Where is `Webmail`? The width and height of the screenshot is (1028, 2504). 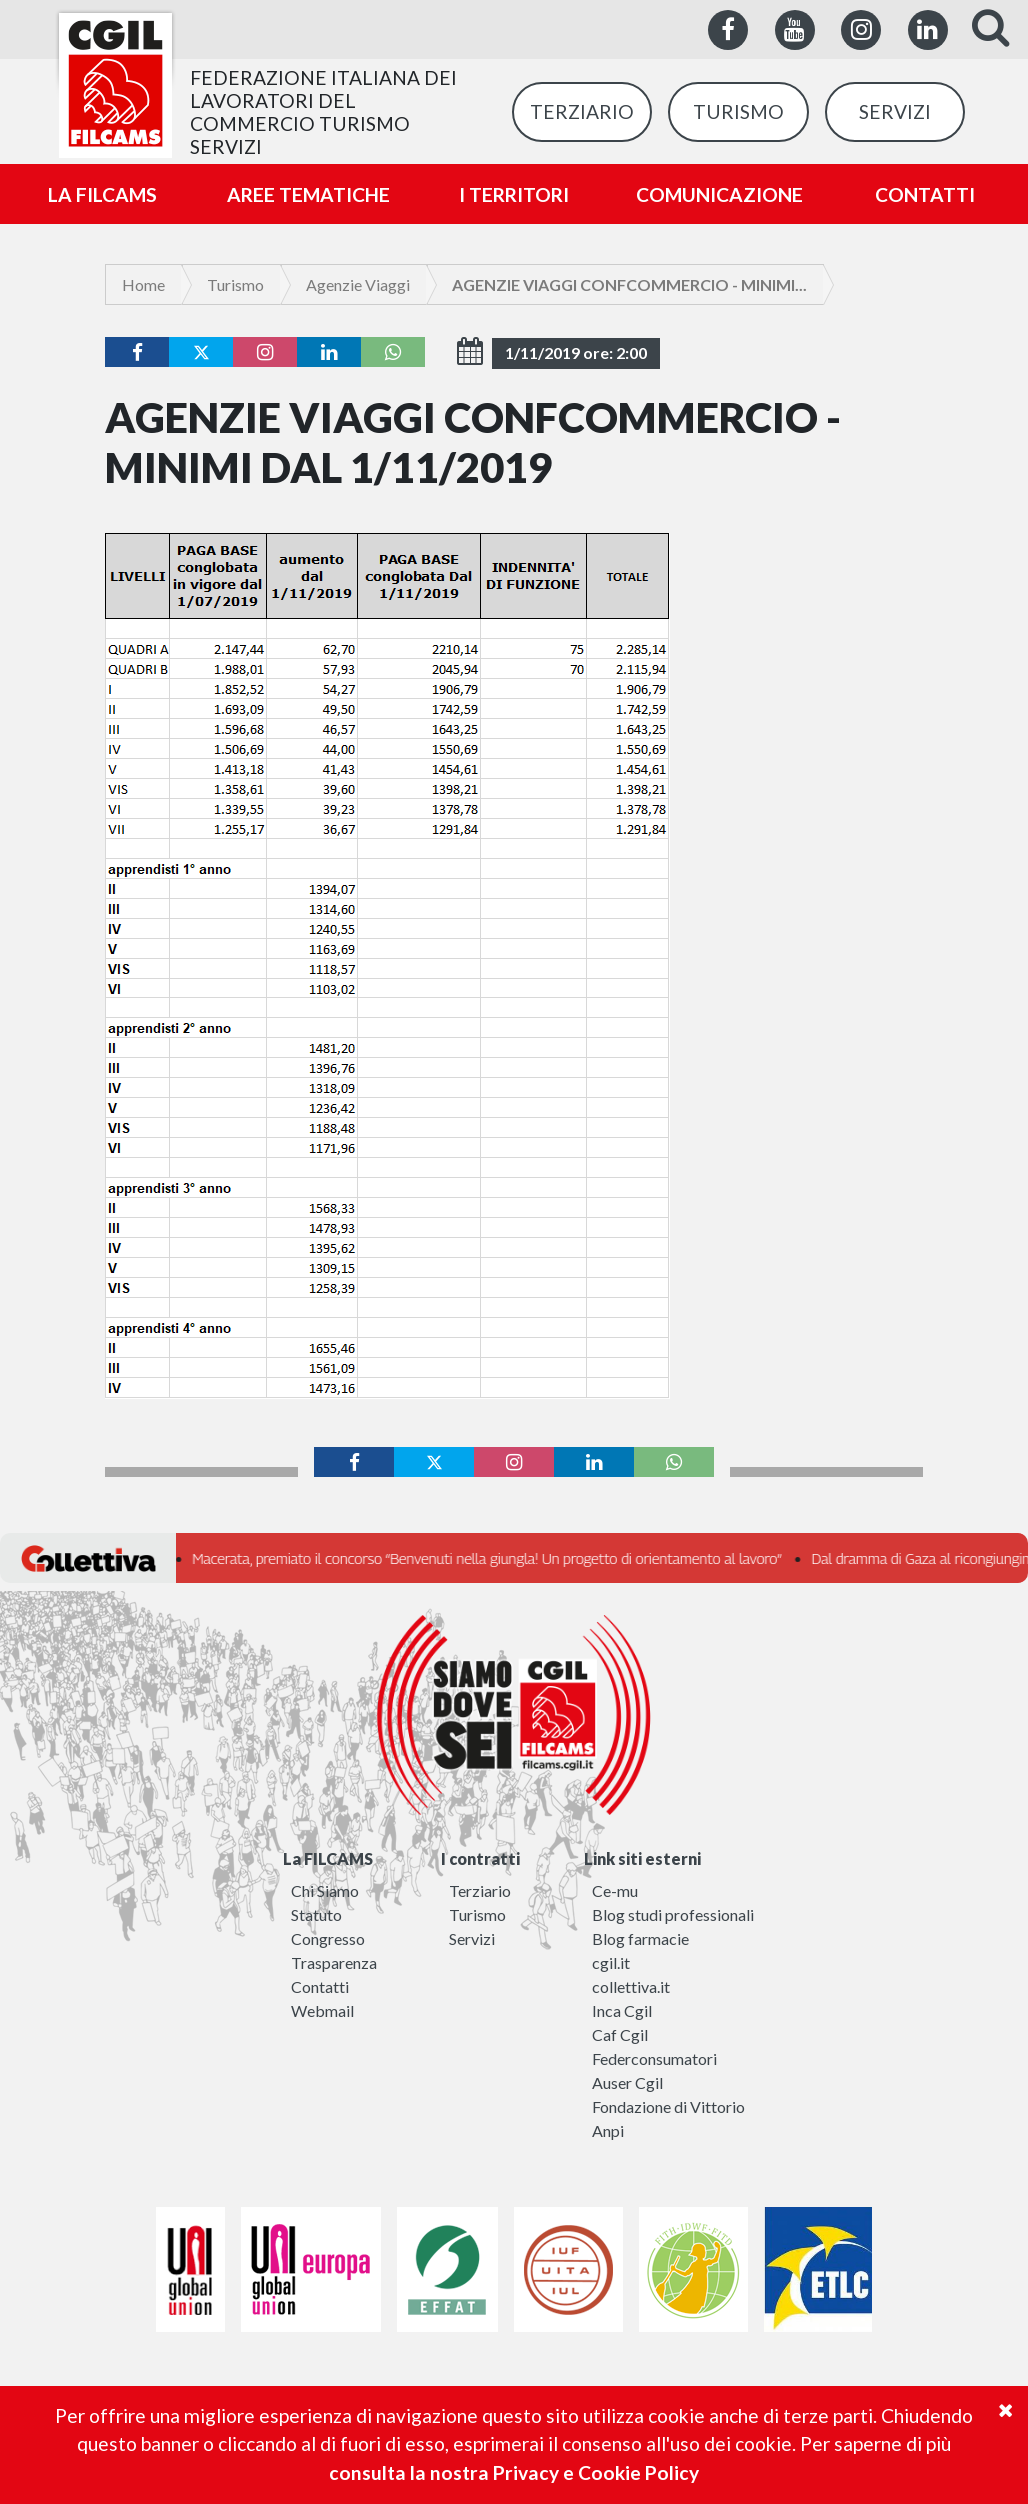 Webmail is located at coordinates (322, 2010).